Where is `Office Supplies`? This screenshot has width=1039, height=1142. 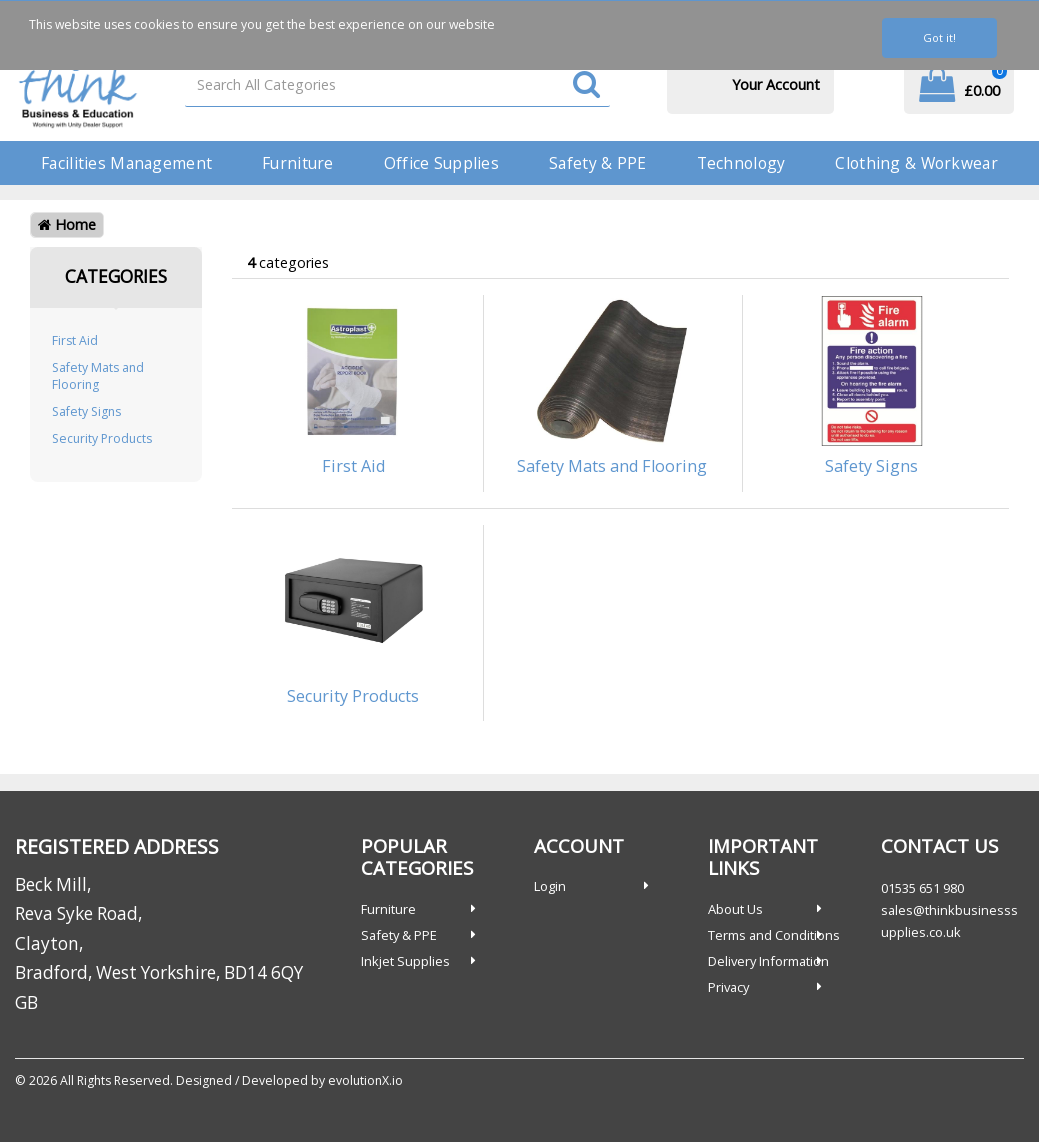 Office Supplies is located at coordinates (441, 163).